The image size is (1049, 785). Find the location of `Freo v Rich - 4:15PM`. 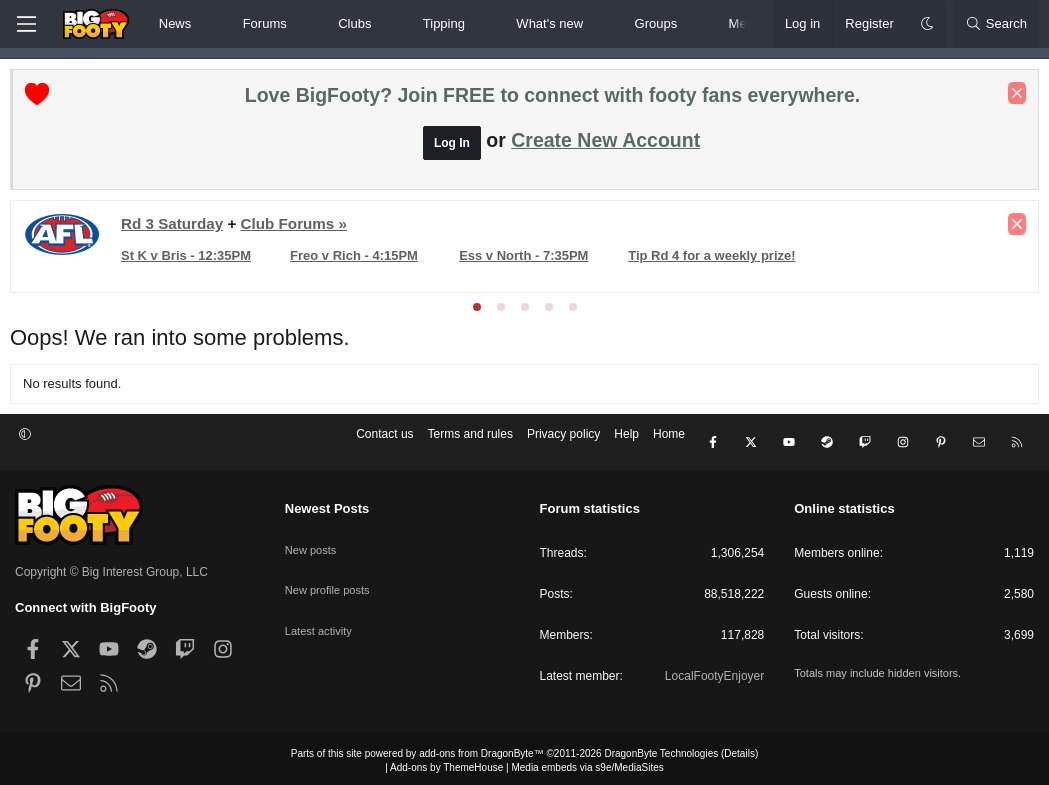

Freo v Rich - 4:15PM is located at coordinates (358, 260).